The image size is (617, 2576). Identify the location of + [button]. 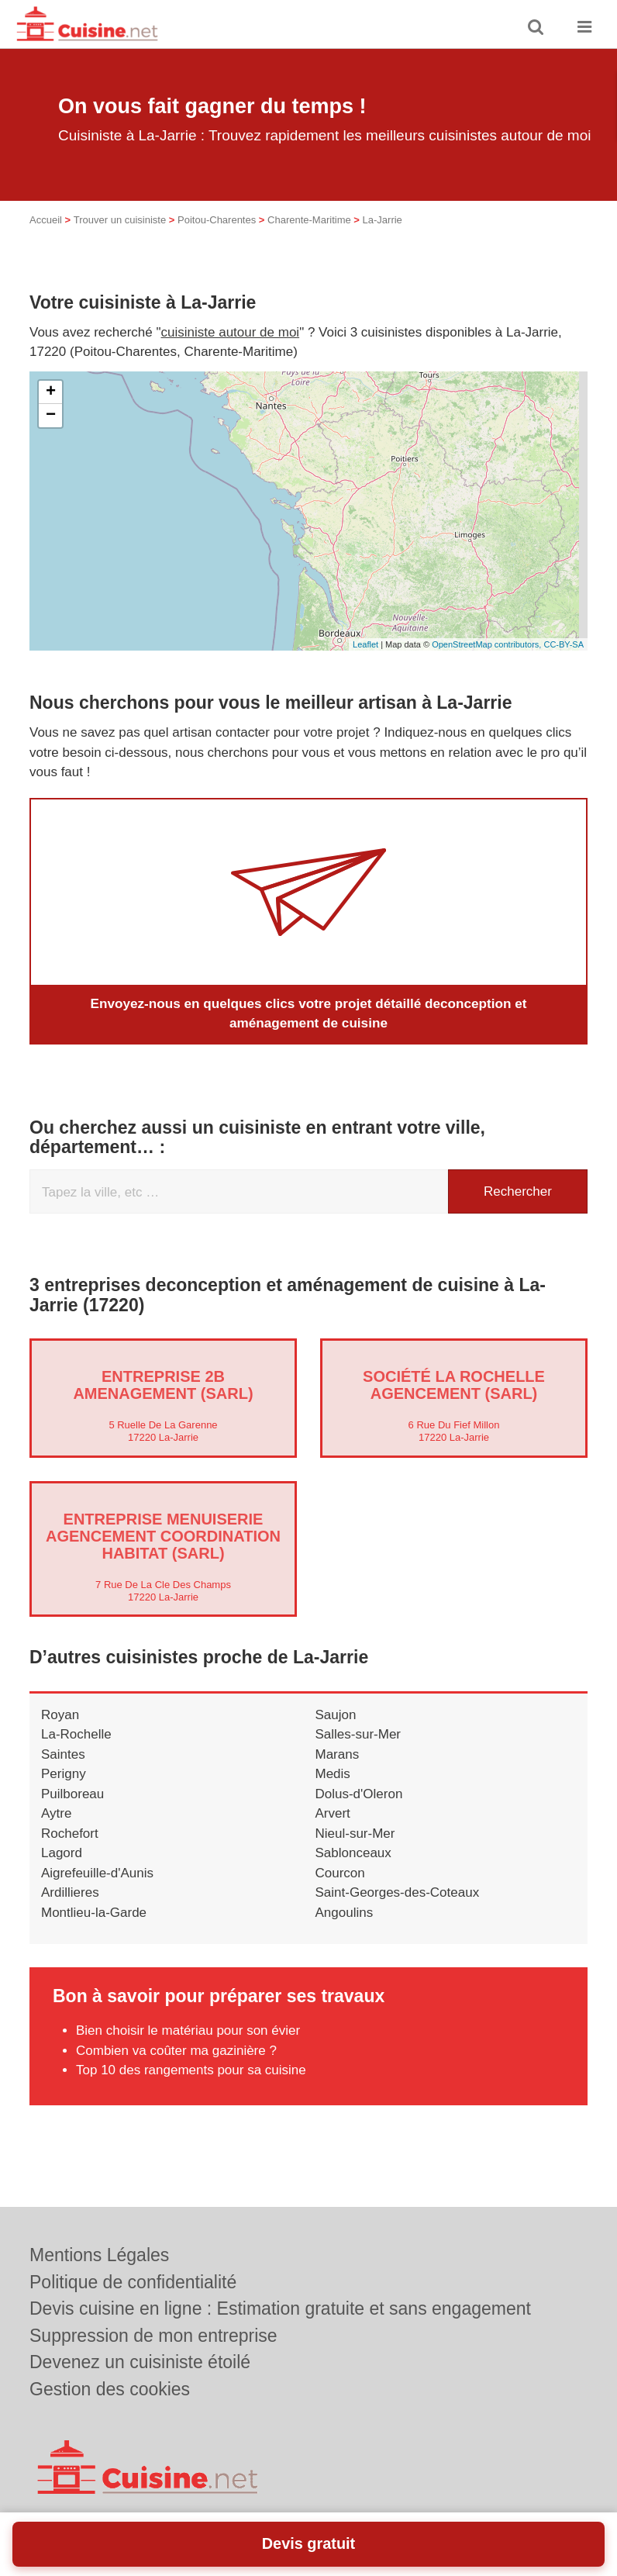
(51, 392).